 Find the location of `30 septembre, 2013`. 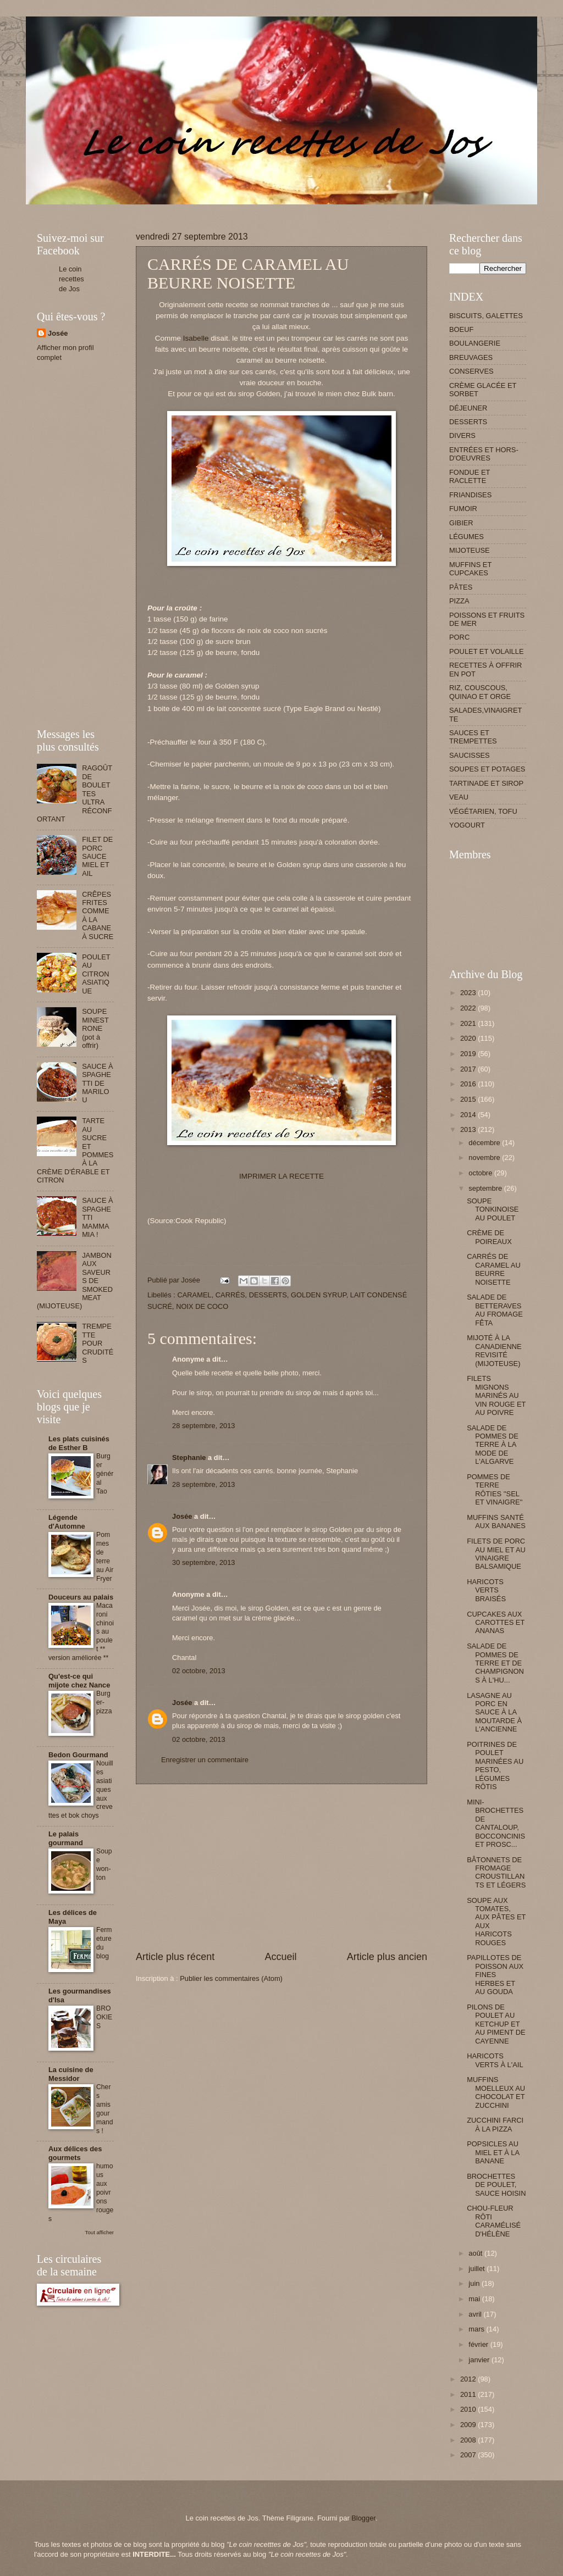

30 septembre, 2013 is located at coordinates (203, 1562).